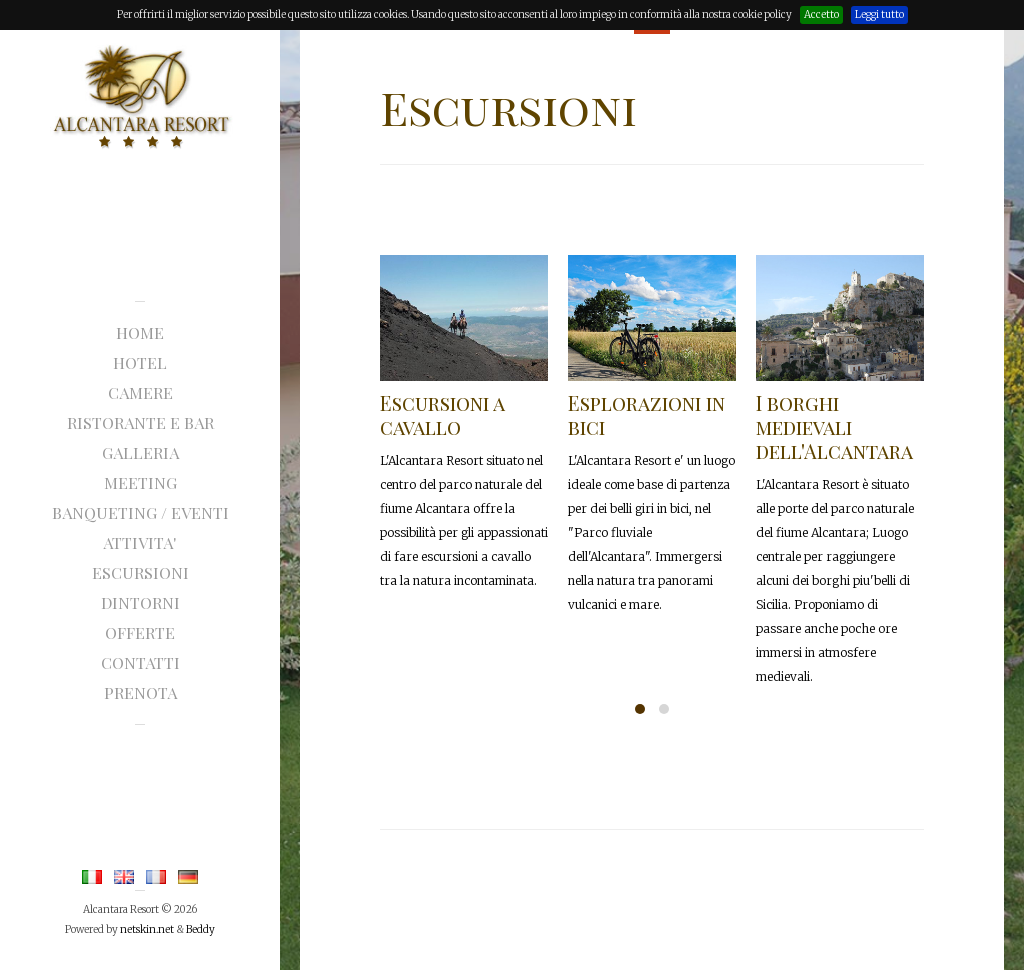 The width and height of the screenshot is (1024, 970). I want to click on ESCURSIONI, so click(140, 572).